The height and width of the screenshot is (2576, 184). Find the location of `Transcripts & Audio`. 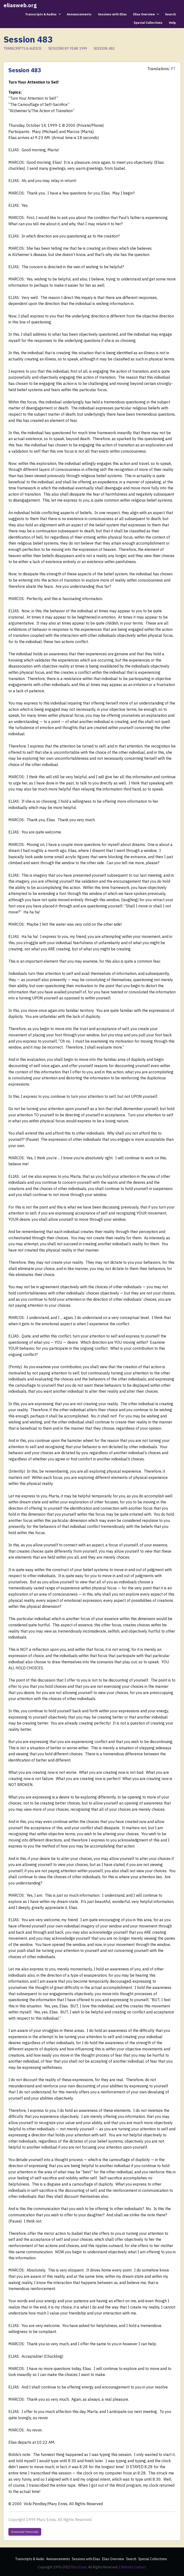

Transcripts & Audio is located at coordinates (29, 2559).